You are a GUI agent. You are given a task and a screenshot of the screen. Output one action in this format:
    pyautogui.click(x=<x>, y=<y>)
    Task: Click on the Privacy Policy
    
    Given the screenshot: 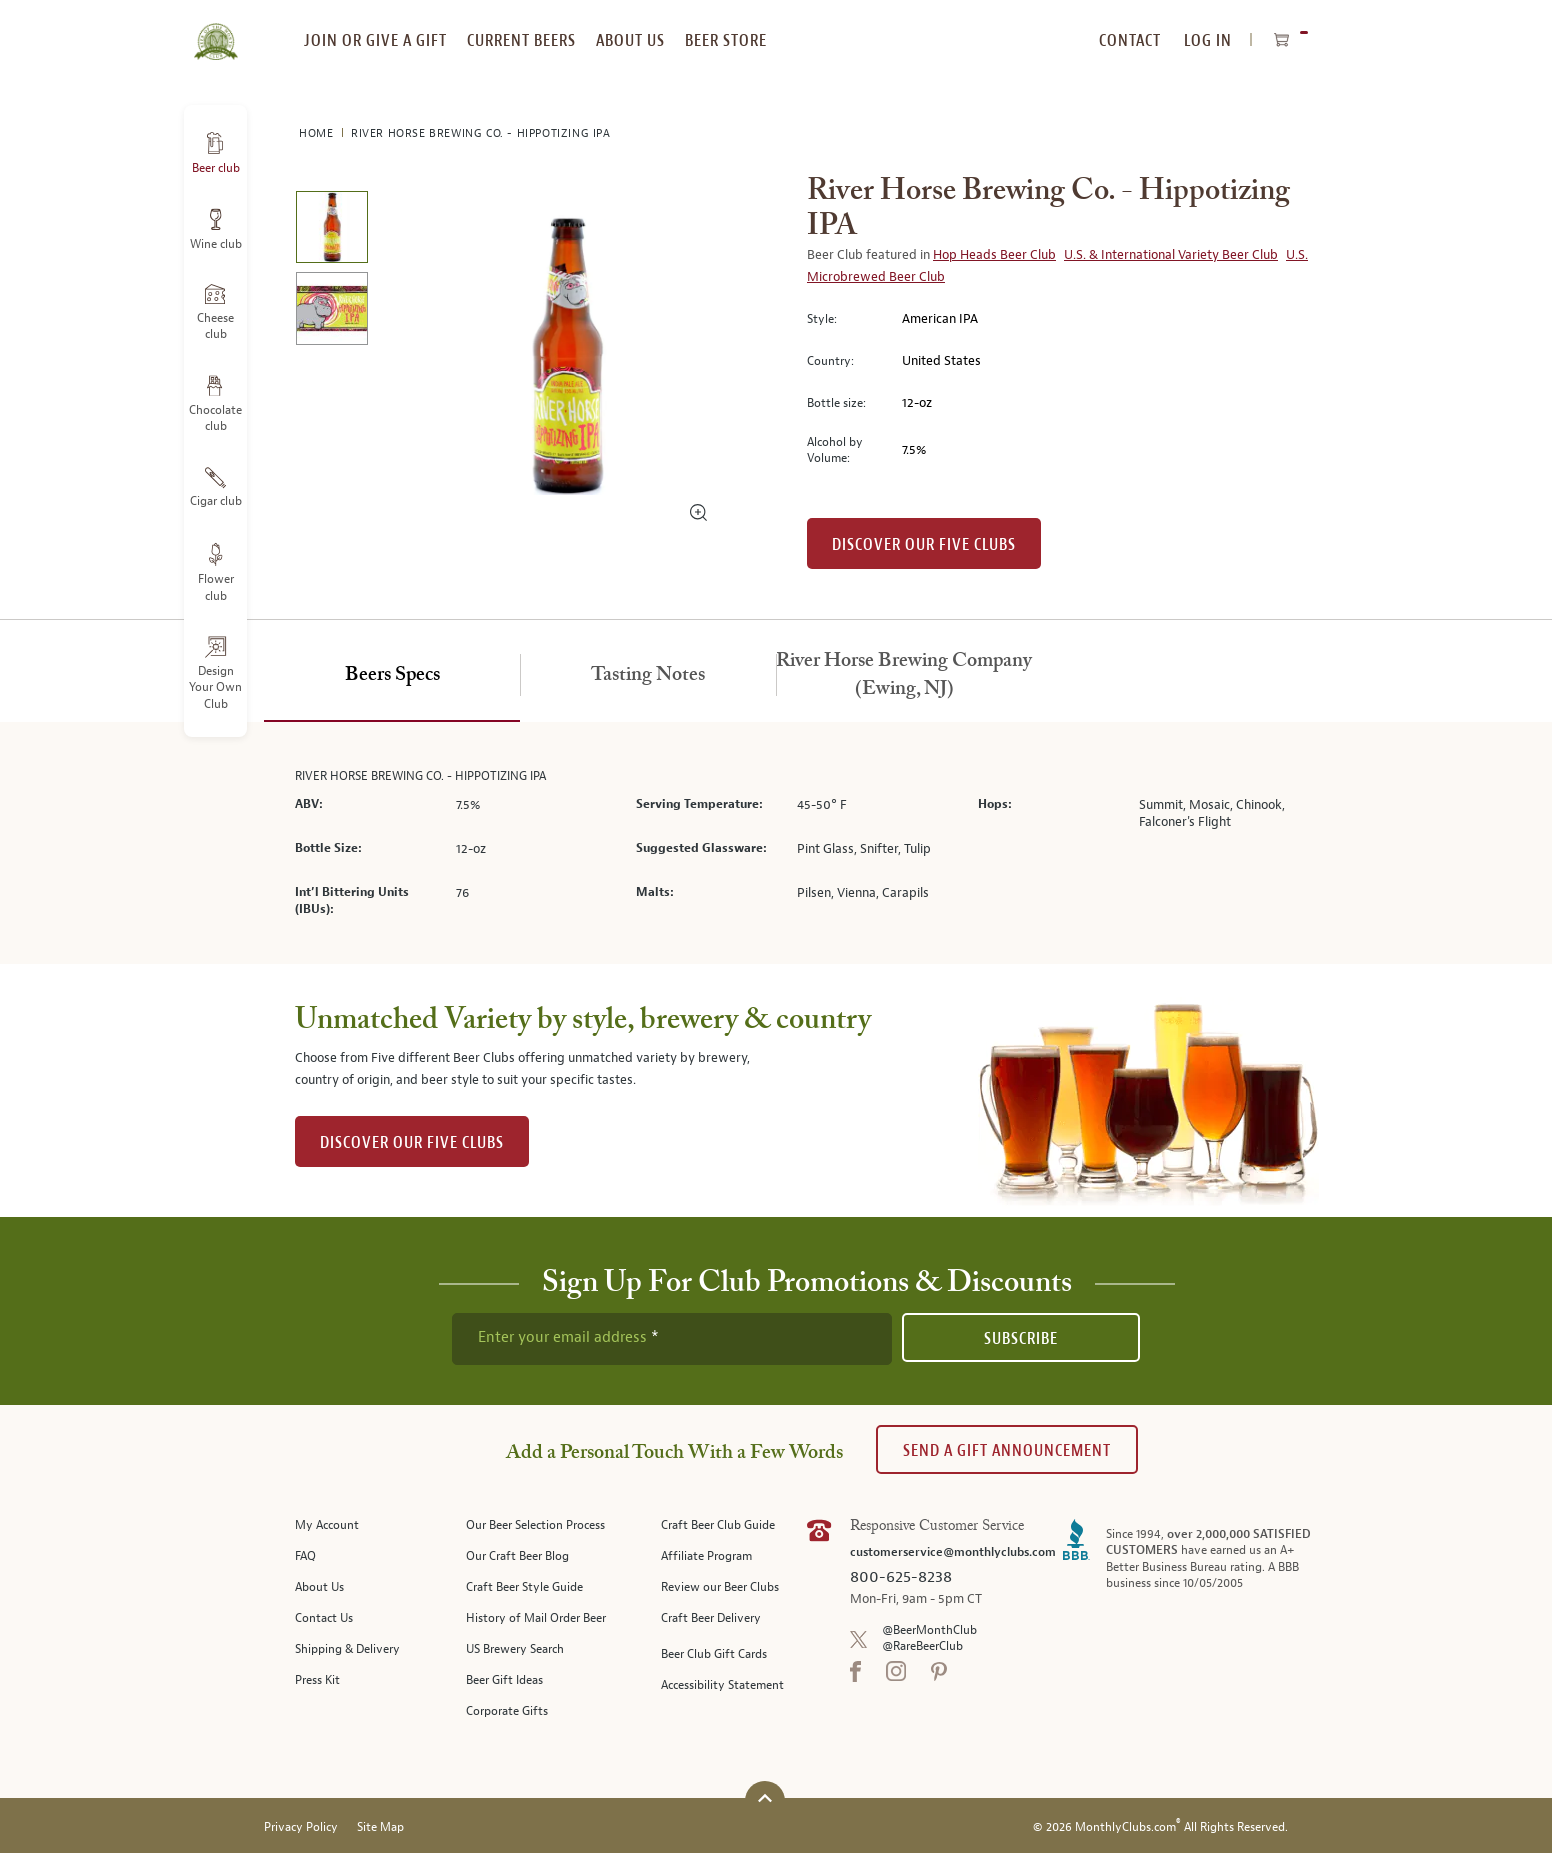 What is the action you would take?
    pyautogui.click(x=301, y=1827)
    